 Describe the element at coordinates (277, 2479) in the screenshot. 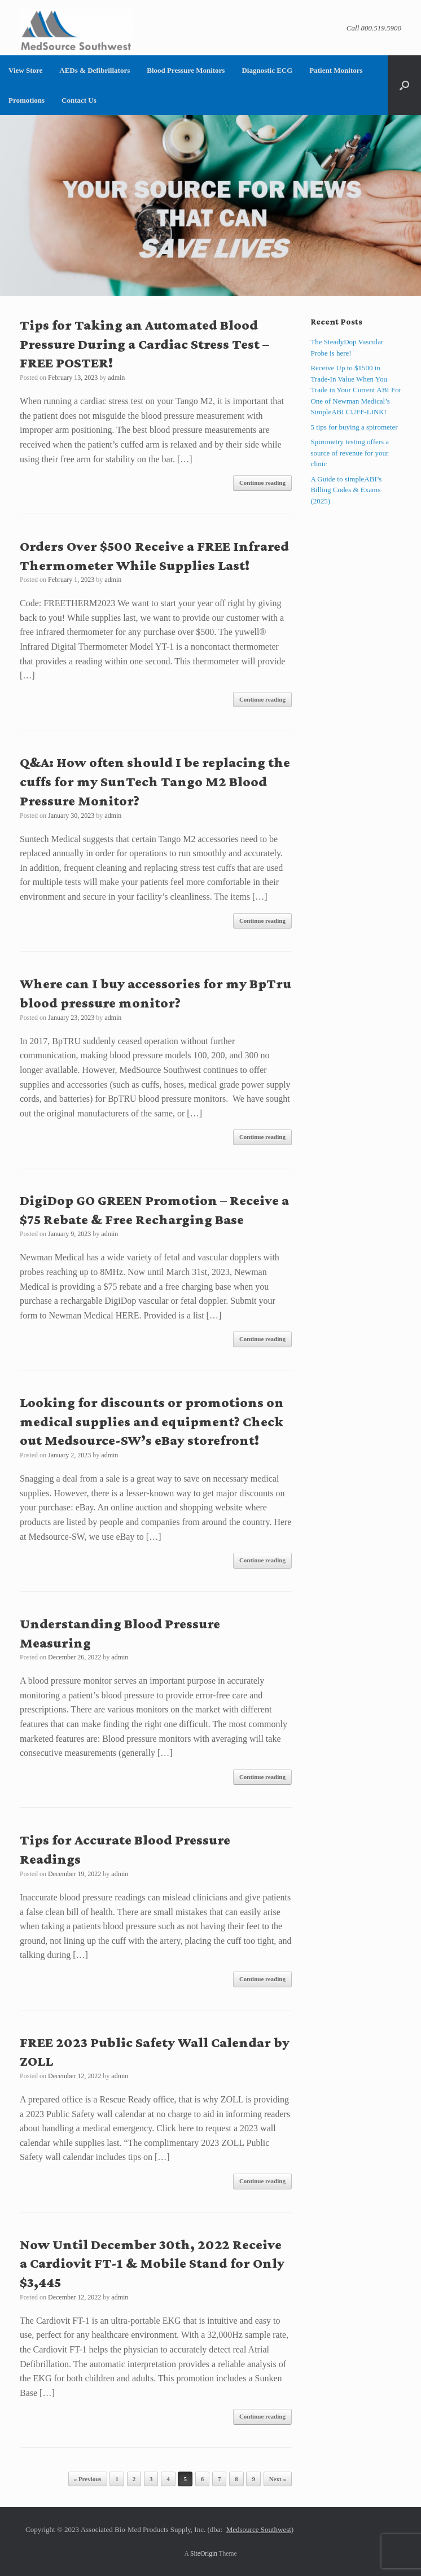

I see `Next »` at that location.